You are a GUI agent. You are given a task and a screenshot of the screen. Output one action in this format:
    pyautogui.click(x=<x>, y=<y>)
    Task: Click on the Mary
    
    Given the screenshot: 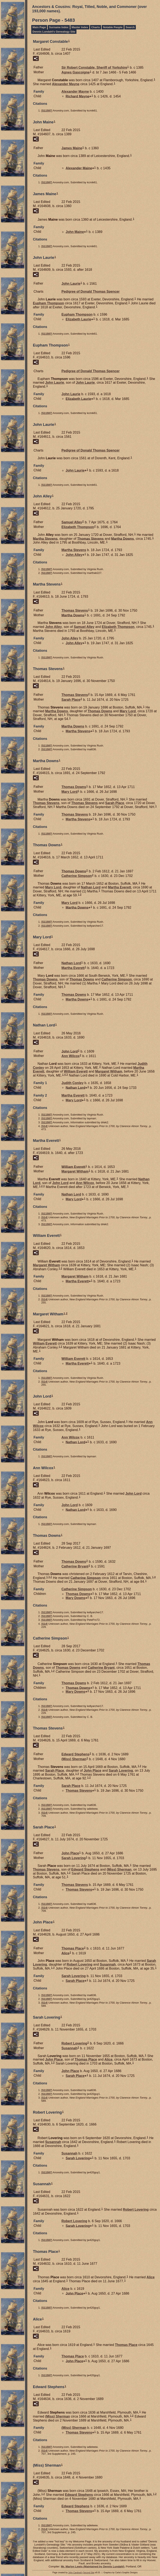 What is the action you would take?
    pyautogui.click(x=128, y=711)
    